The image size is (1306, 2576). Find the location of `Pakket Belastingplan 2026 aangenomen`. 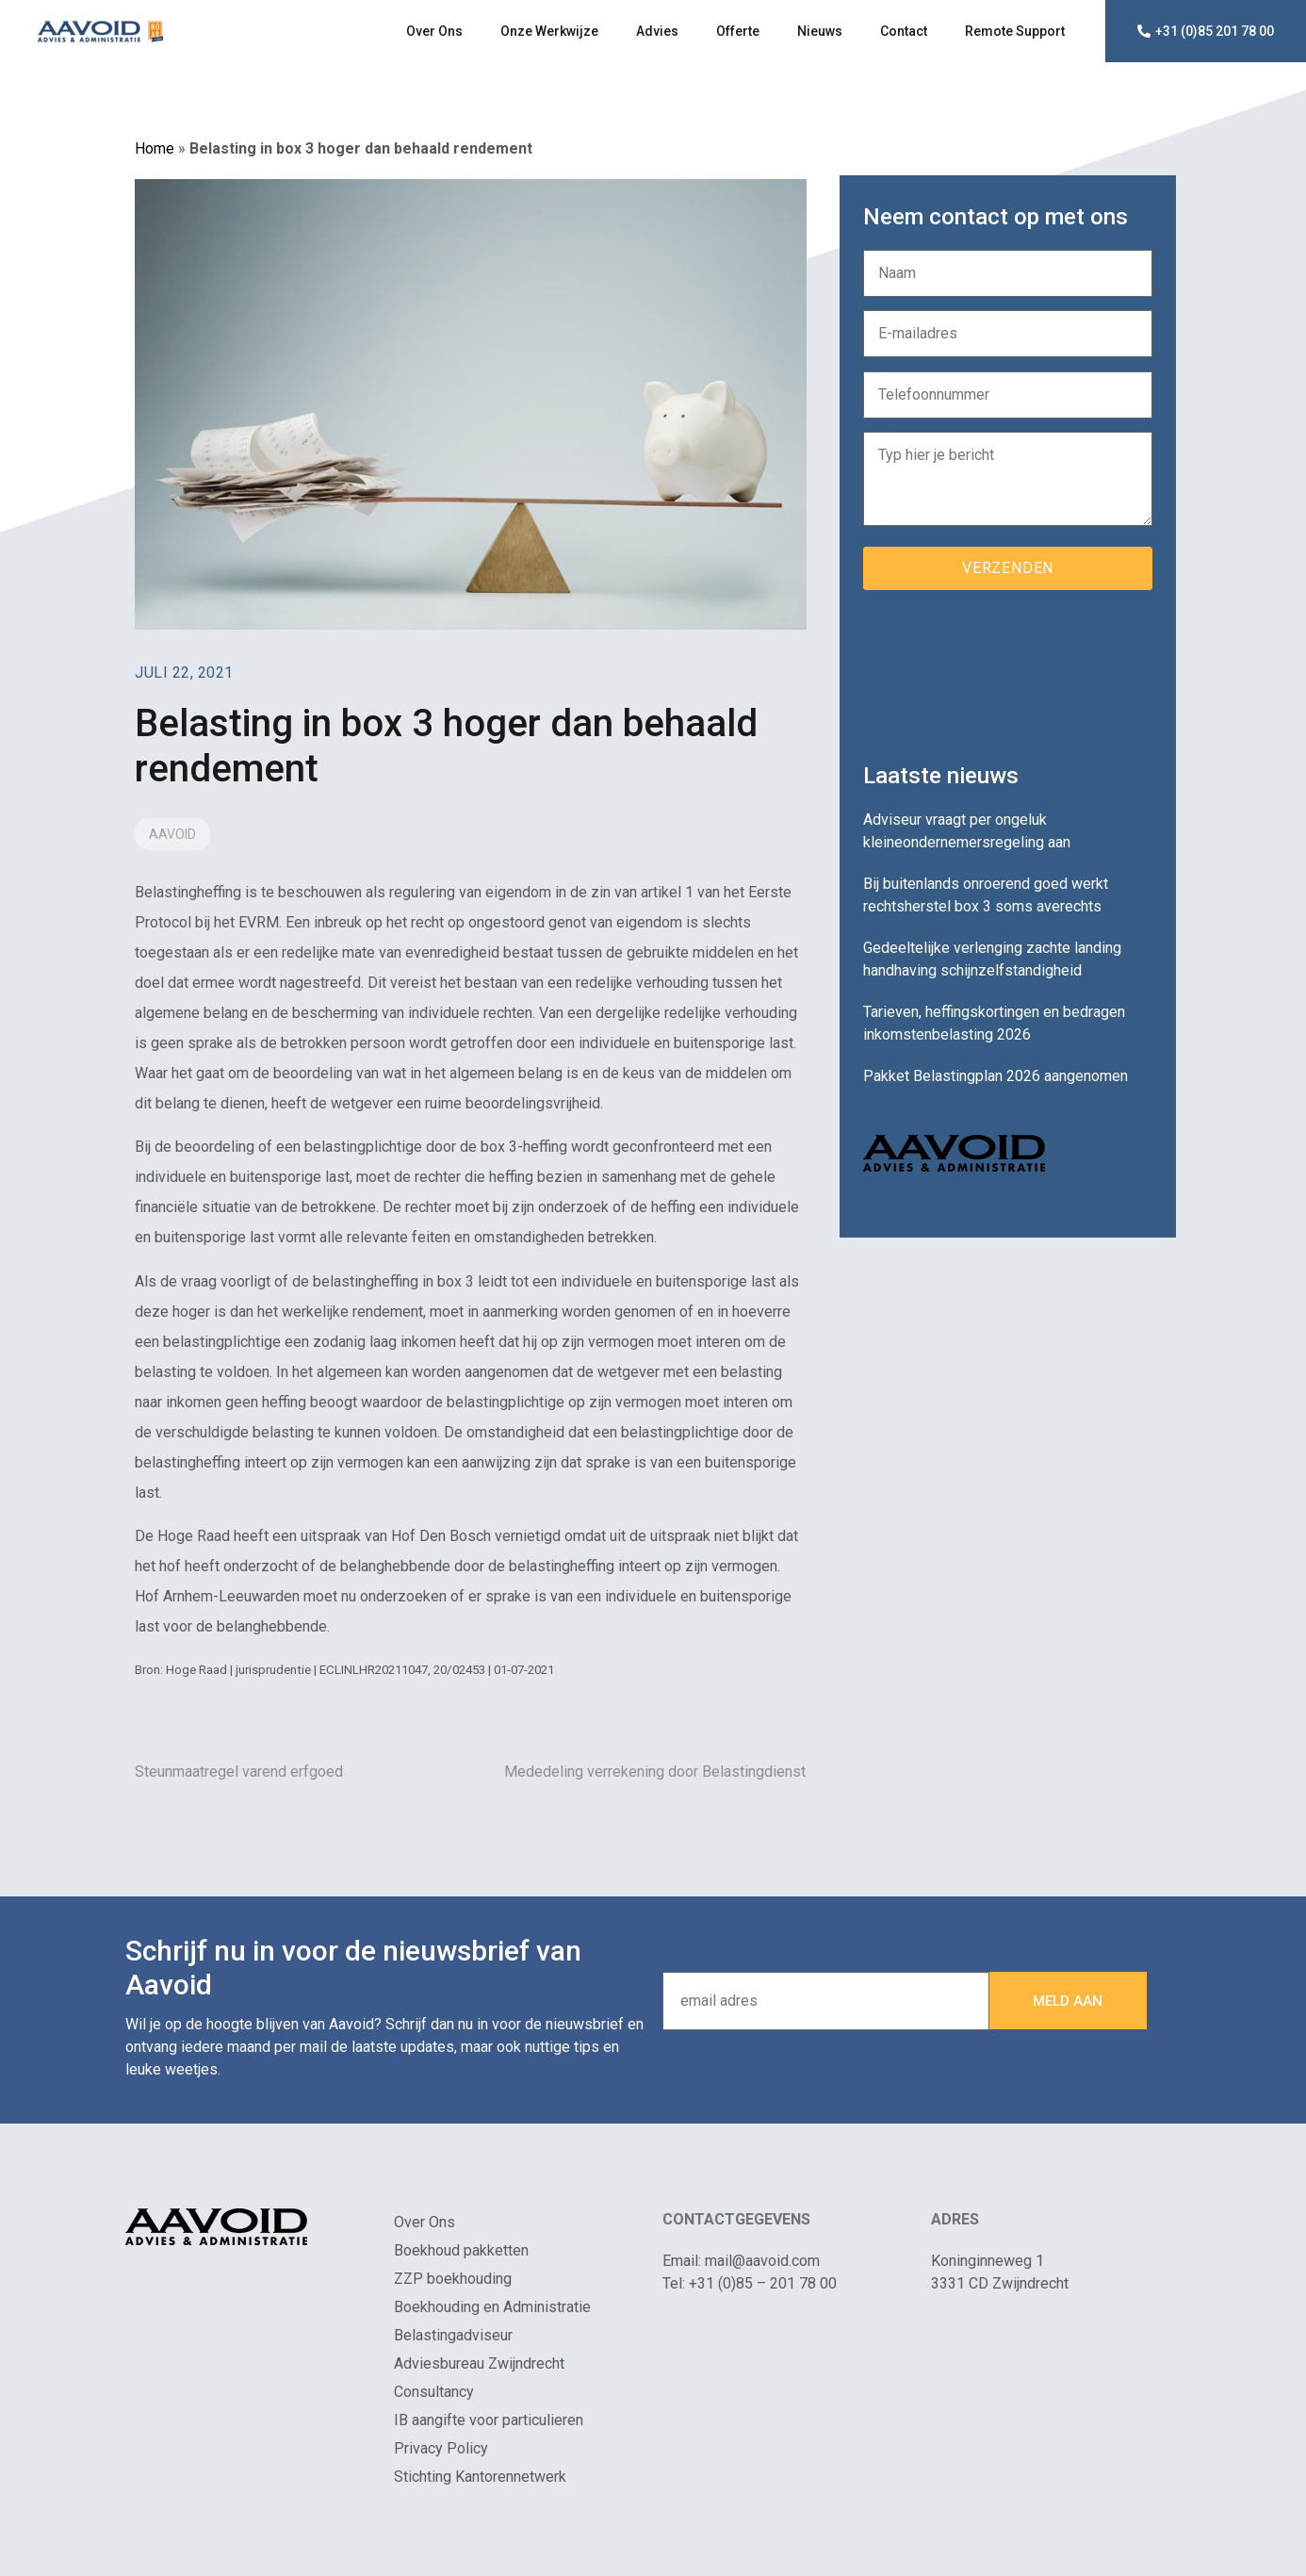

Pakket Belastingplan 2026 aangenomen is located at coordinates (995, 1076).